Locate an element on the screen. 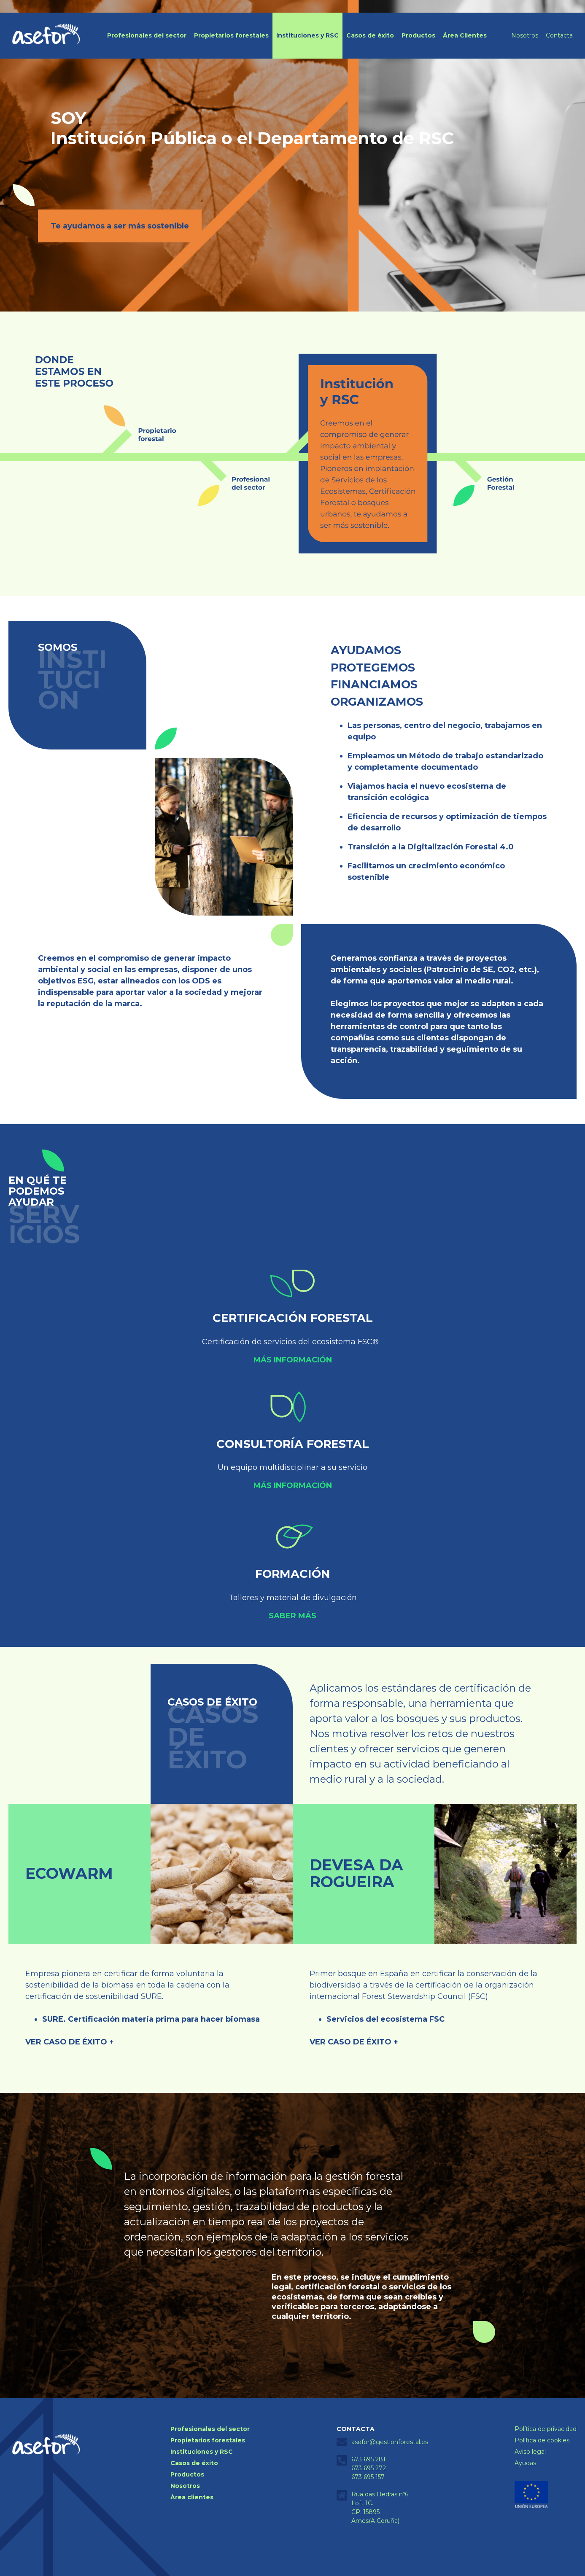  Área clientes is located at coordinates (191, 2497).